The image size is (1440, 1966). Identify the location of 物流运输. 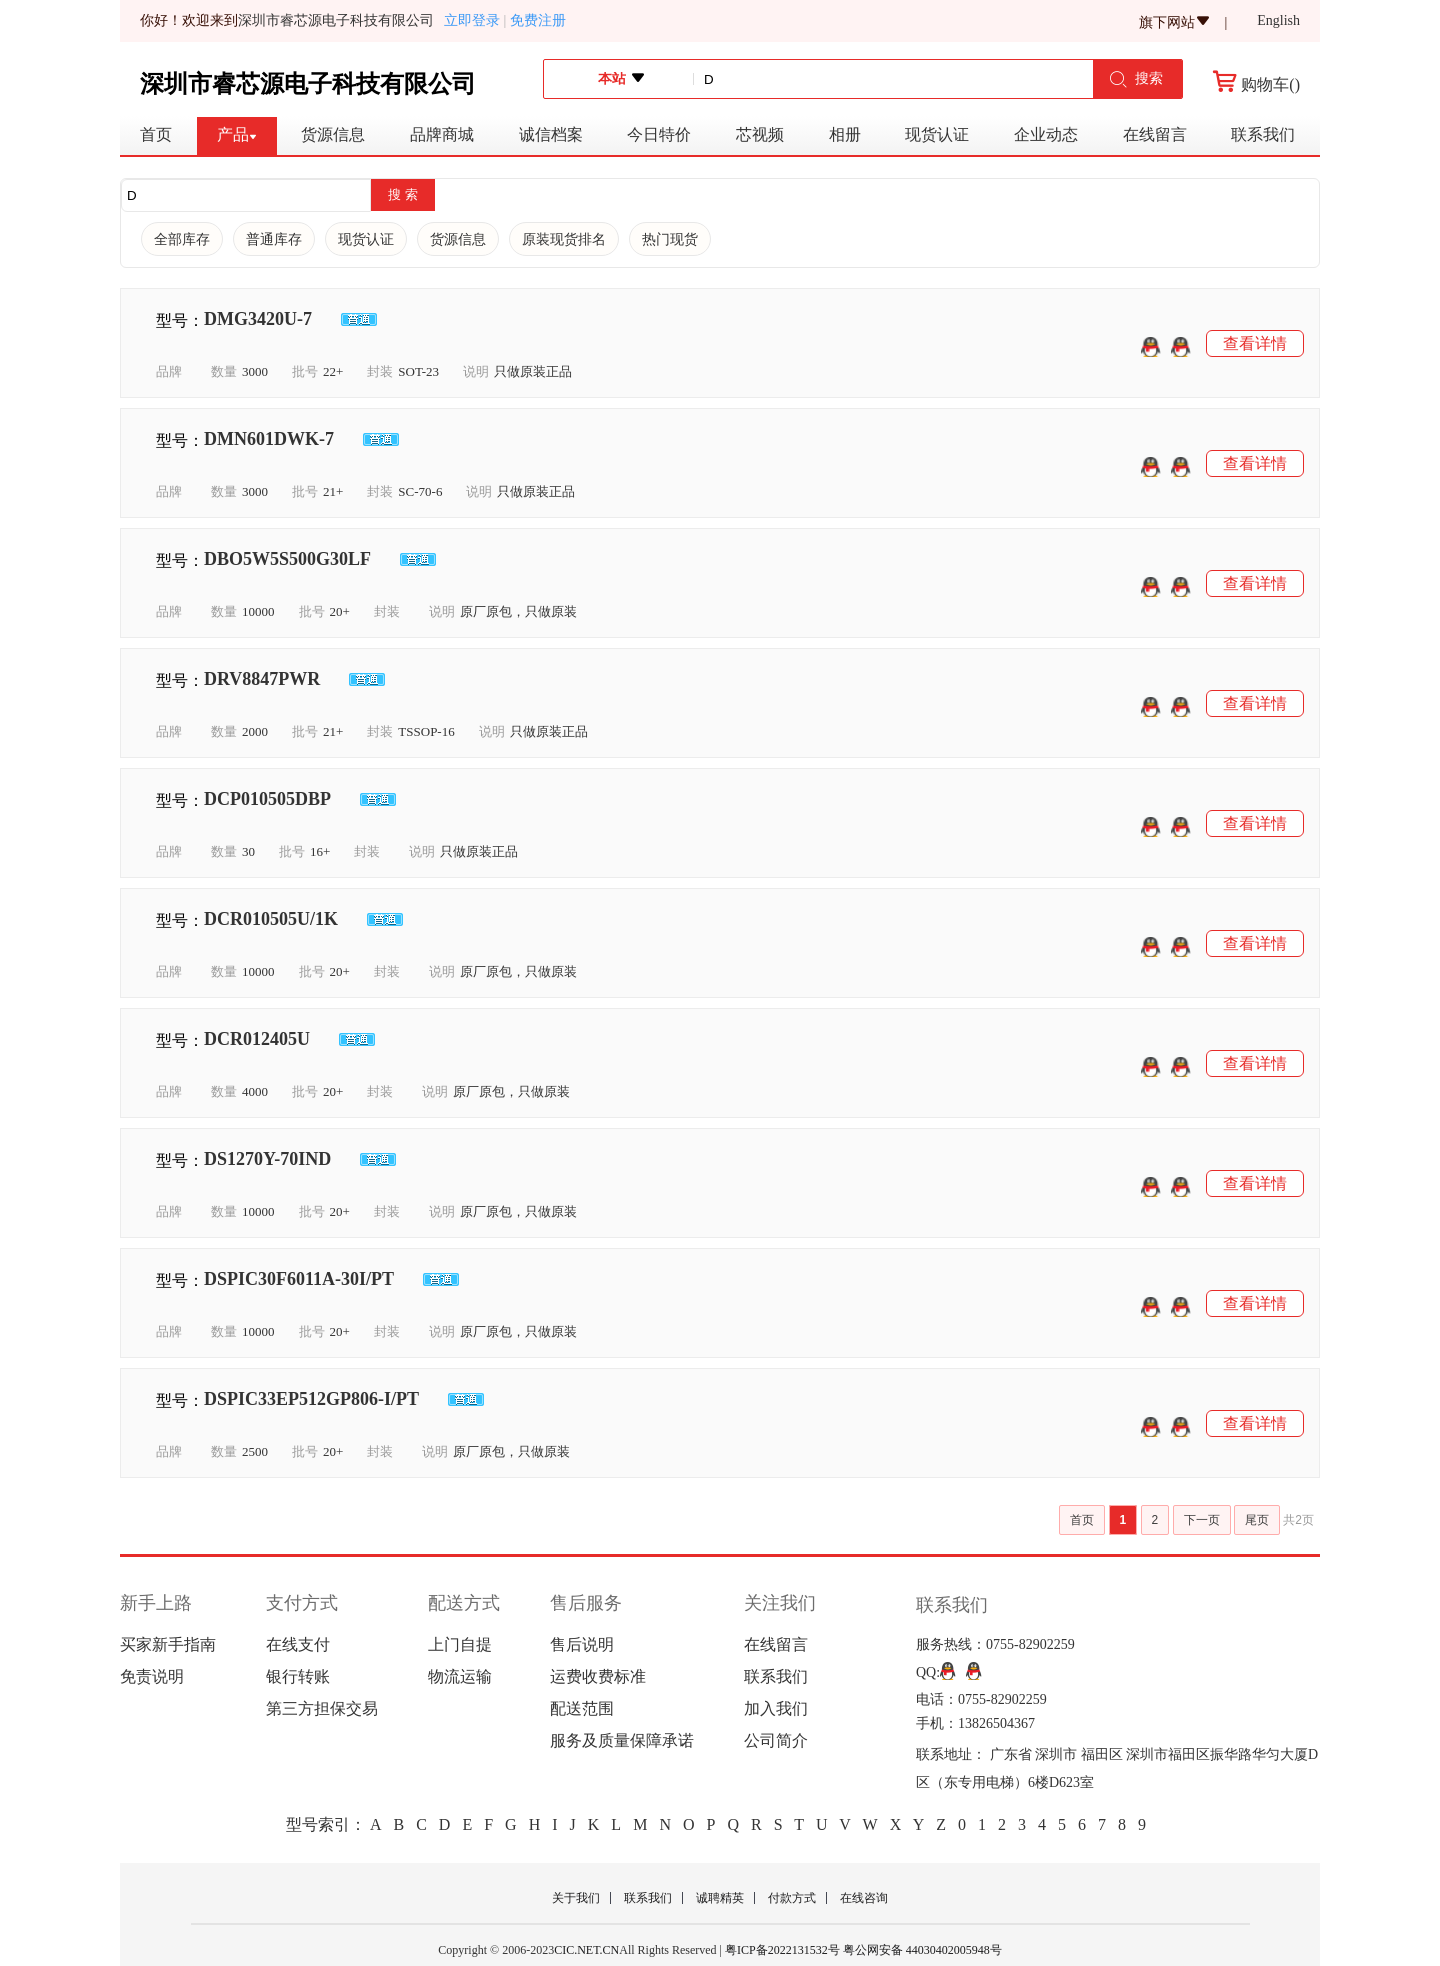
(460, 1676).